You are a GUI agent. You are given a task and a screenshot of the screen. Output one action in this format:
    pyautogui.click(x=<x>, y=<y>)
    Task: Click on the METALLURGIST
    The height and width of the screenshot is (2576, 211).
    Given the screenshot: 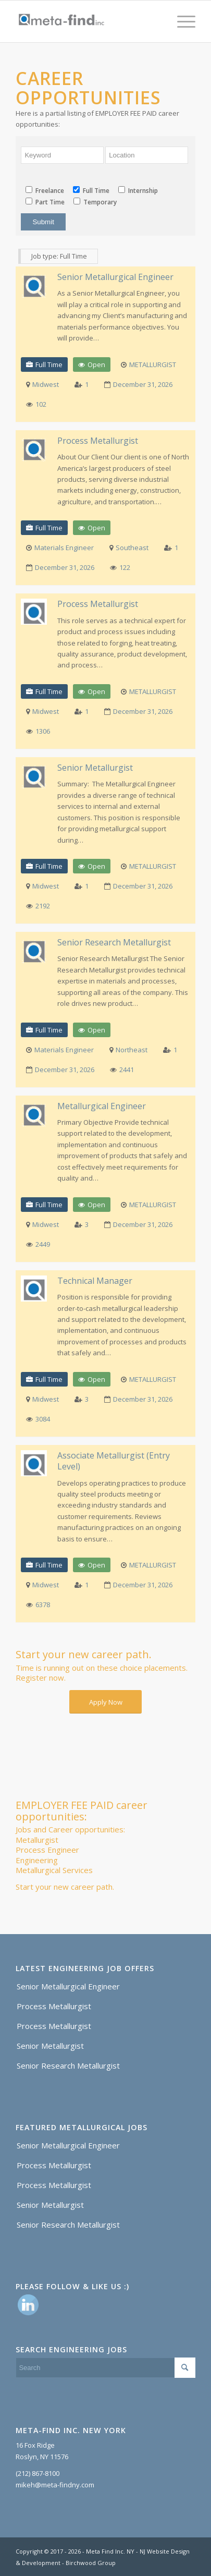 What is the action you would take?
    pyautogui.click(x=152, y=364)
    